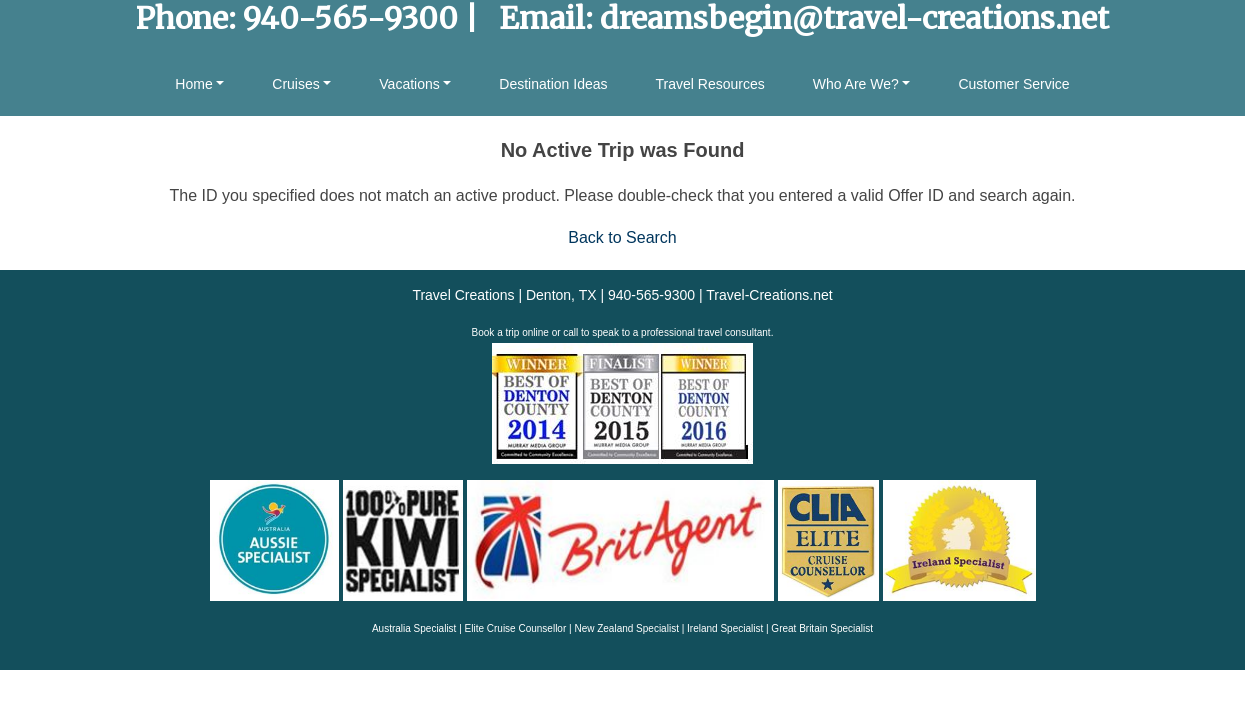 This screenshot has width=1245, height=720. I want to click on Who Are We? [button], so click(856, 84).